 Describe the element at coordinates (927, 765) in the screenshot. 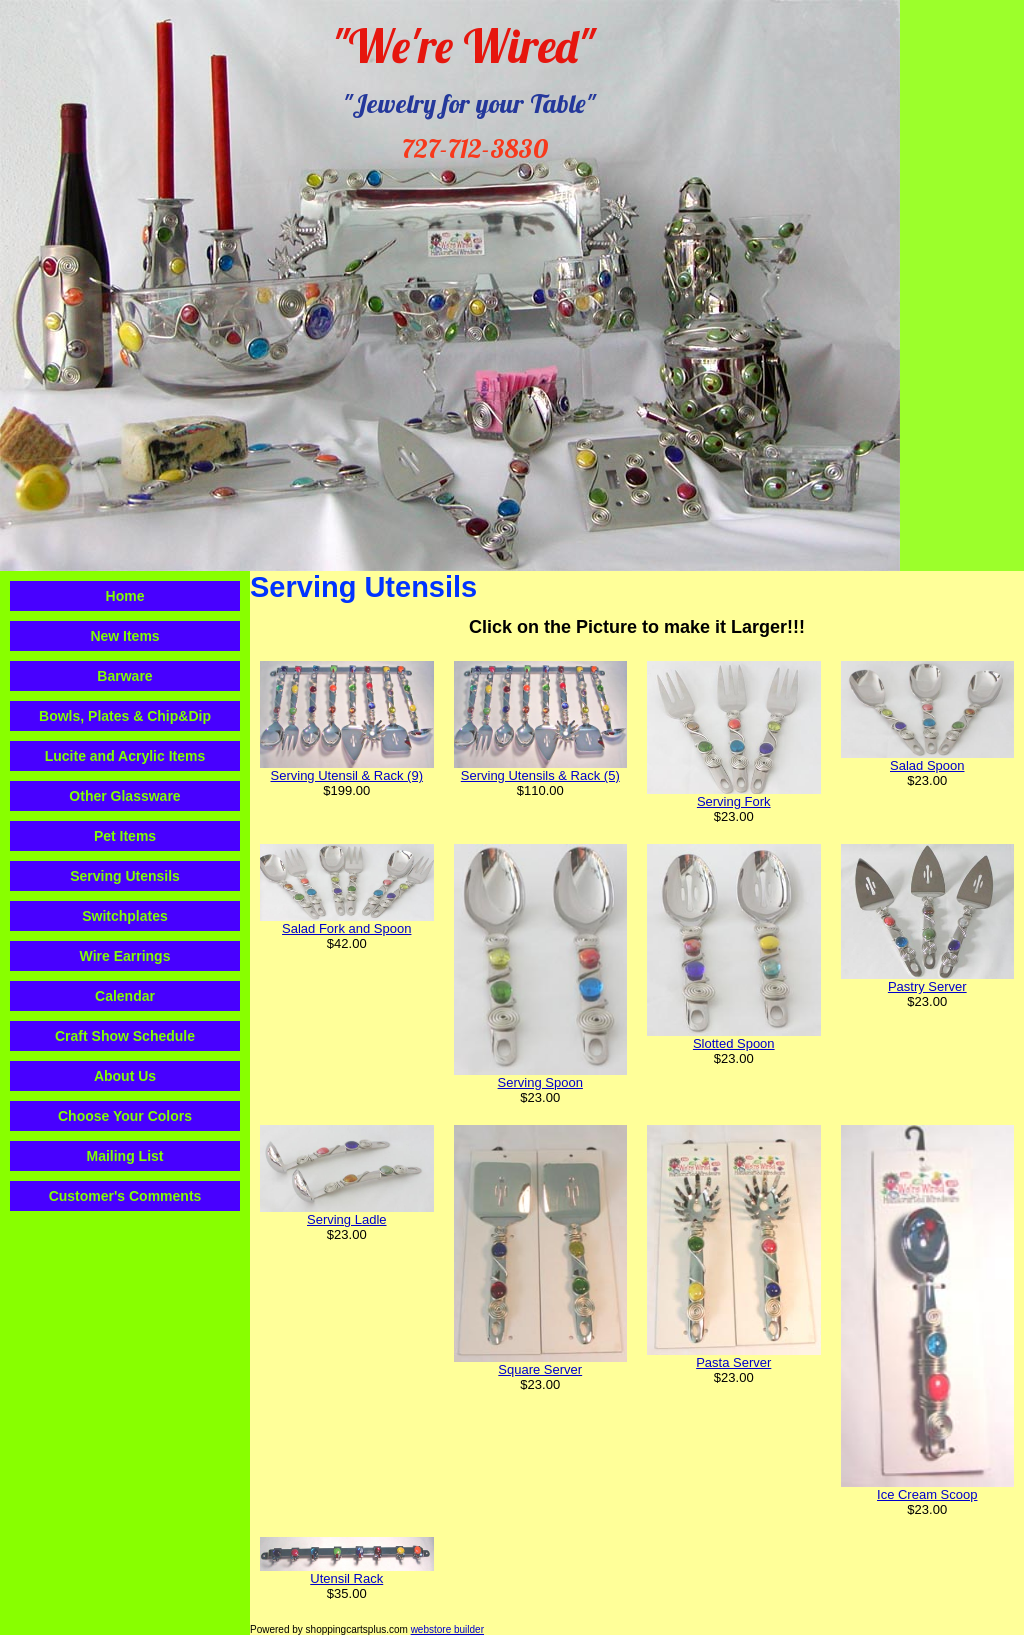

I see `Salad Spoon` at that location.